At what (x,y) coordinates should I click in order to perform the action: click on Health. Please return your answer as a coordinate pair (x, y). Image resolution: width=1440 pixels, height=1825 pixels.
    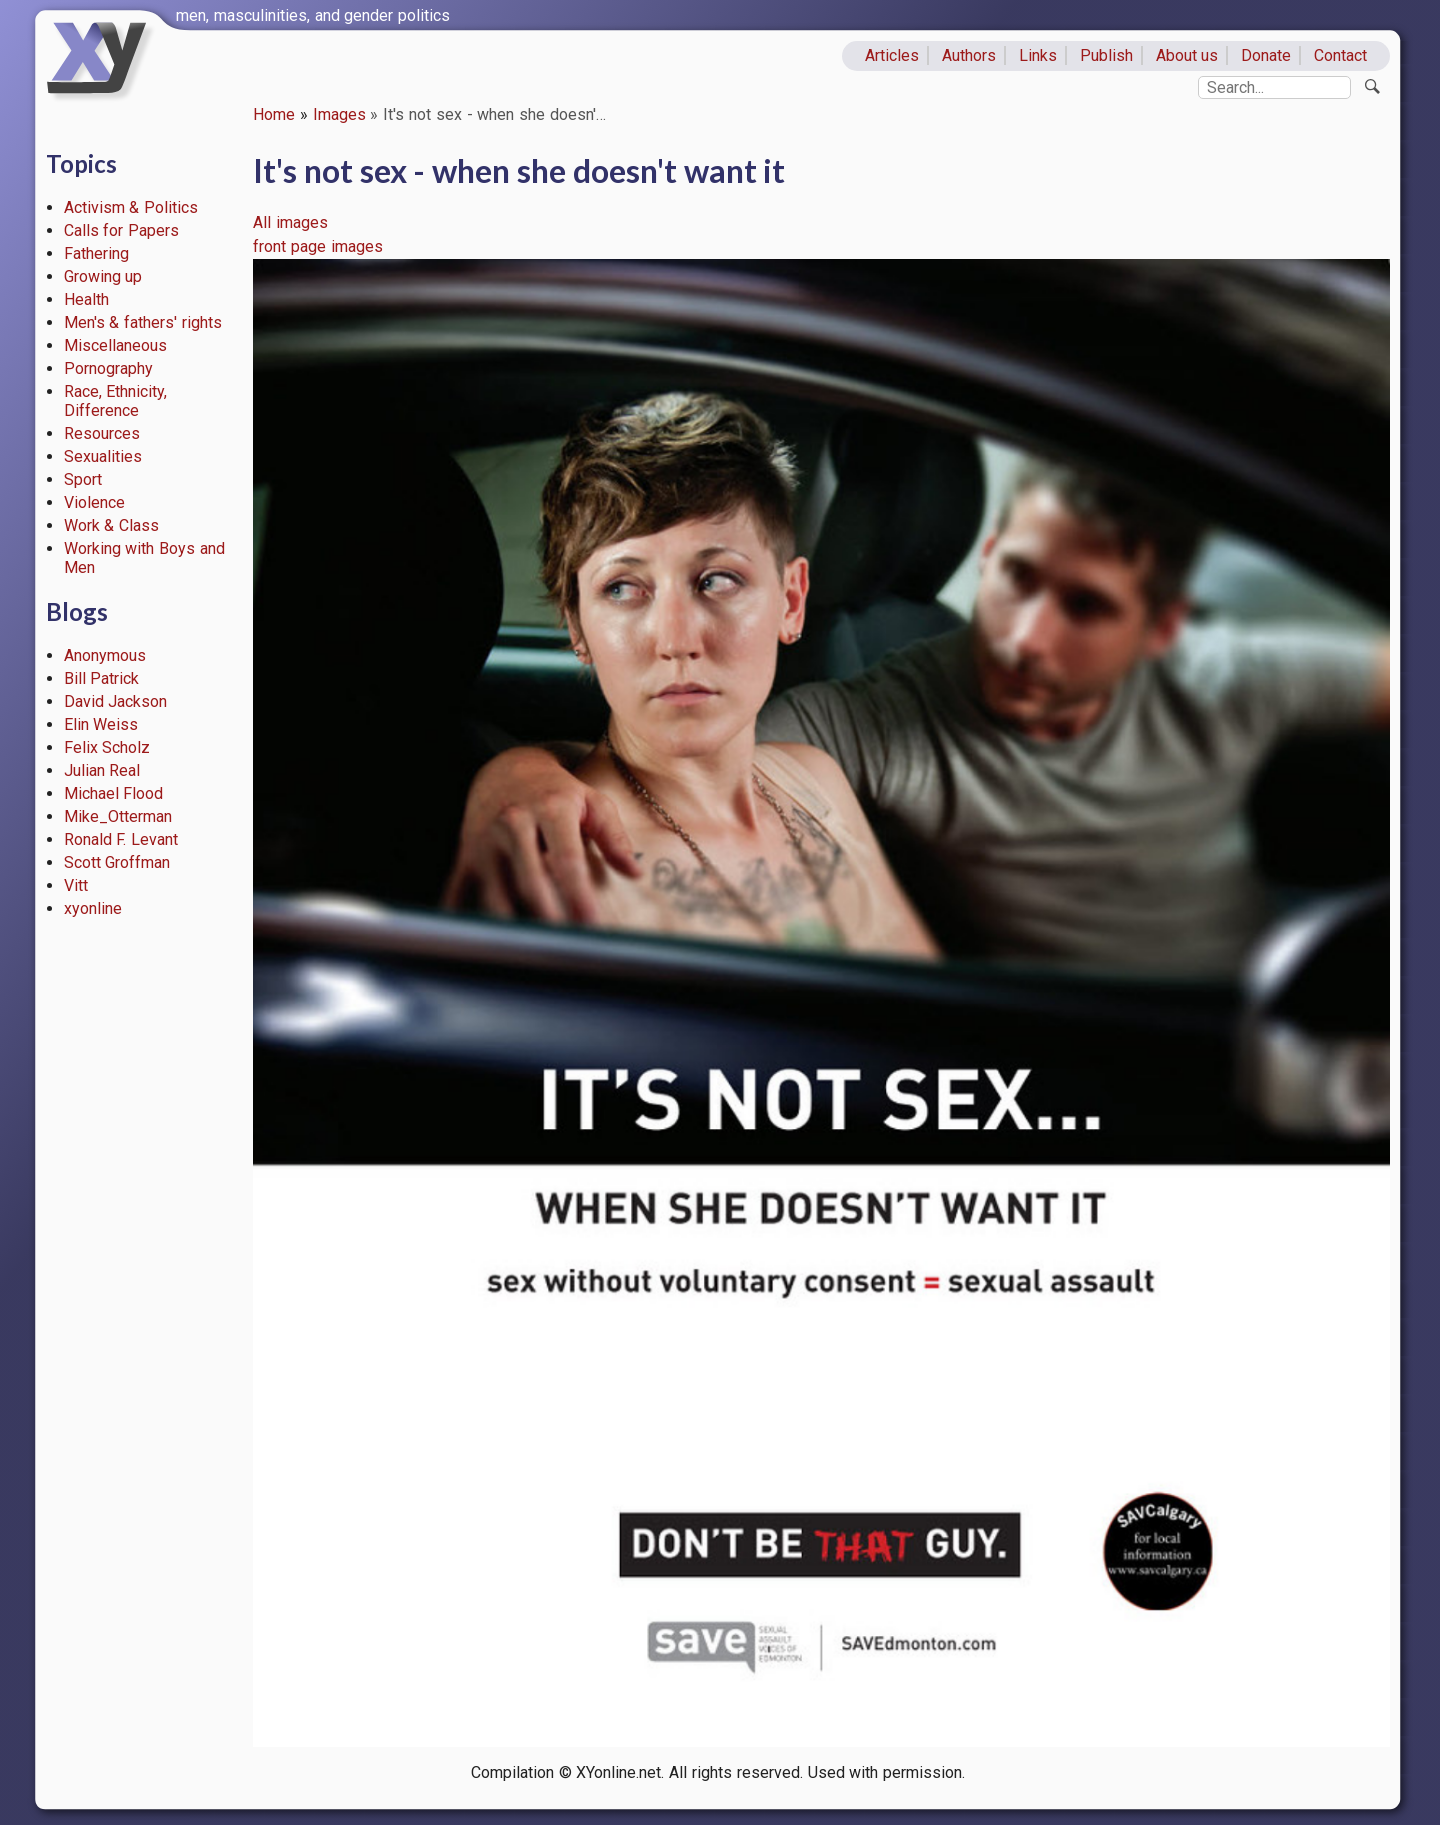
    Looking at the image, I should click on (86, 299).